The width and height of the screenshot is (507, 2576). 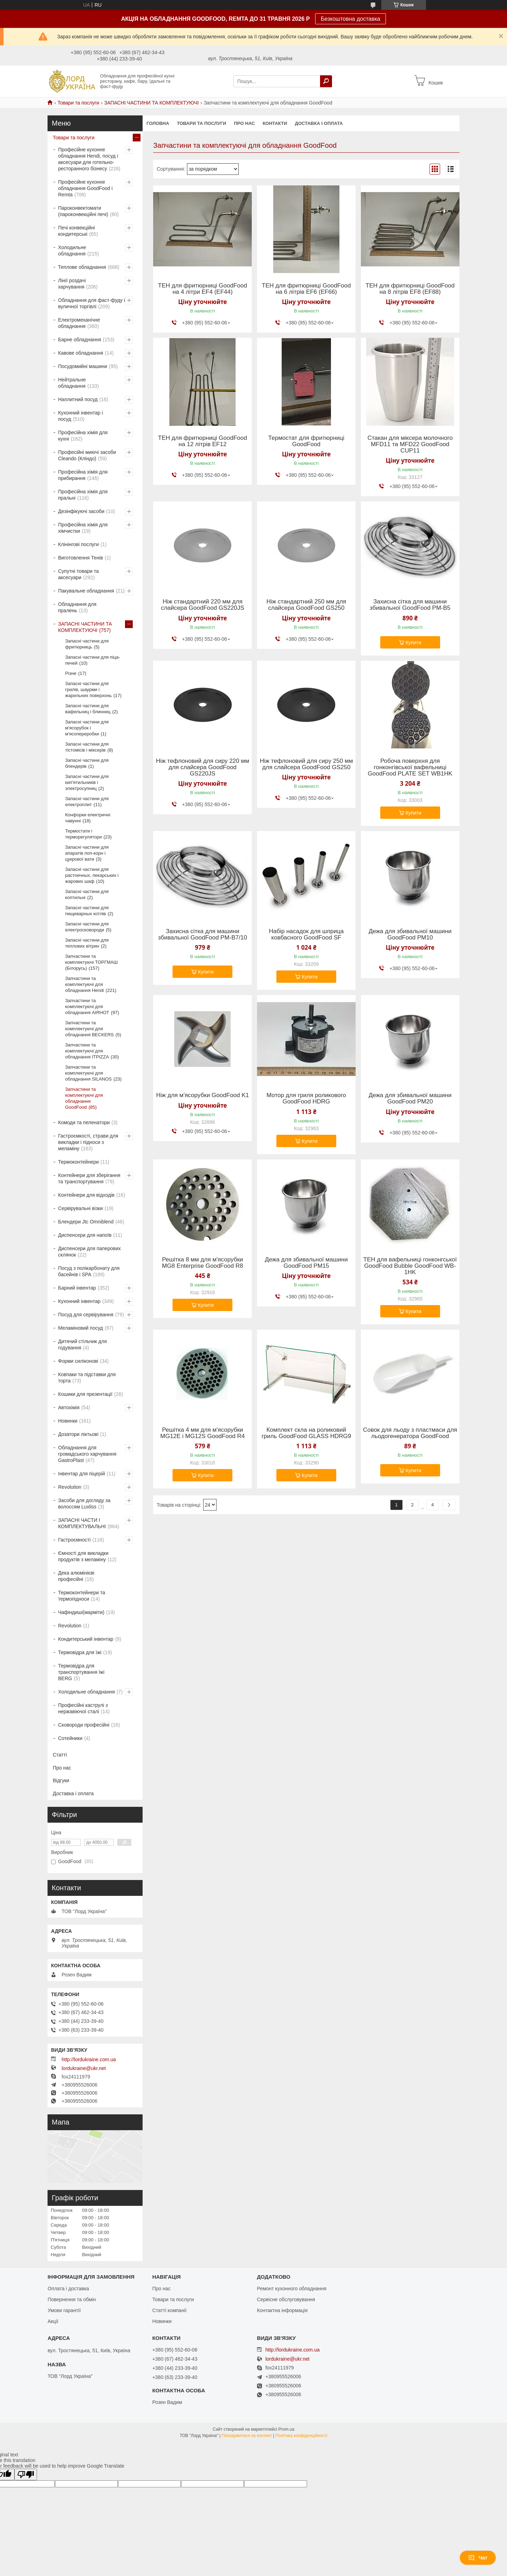 I want to click on Термоконтейнери та термопідноси, so click(x=81, y=1596).